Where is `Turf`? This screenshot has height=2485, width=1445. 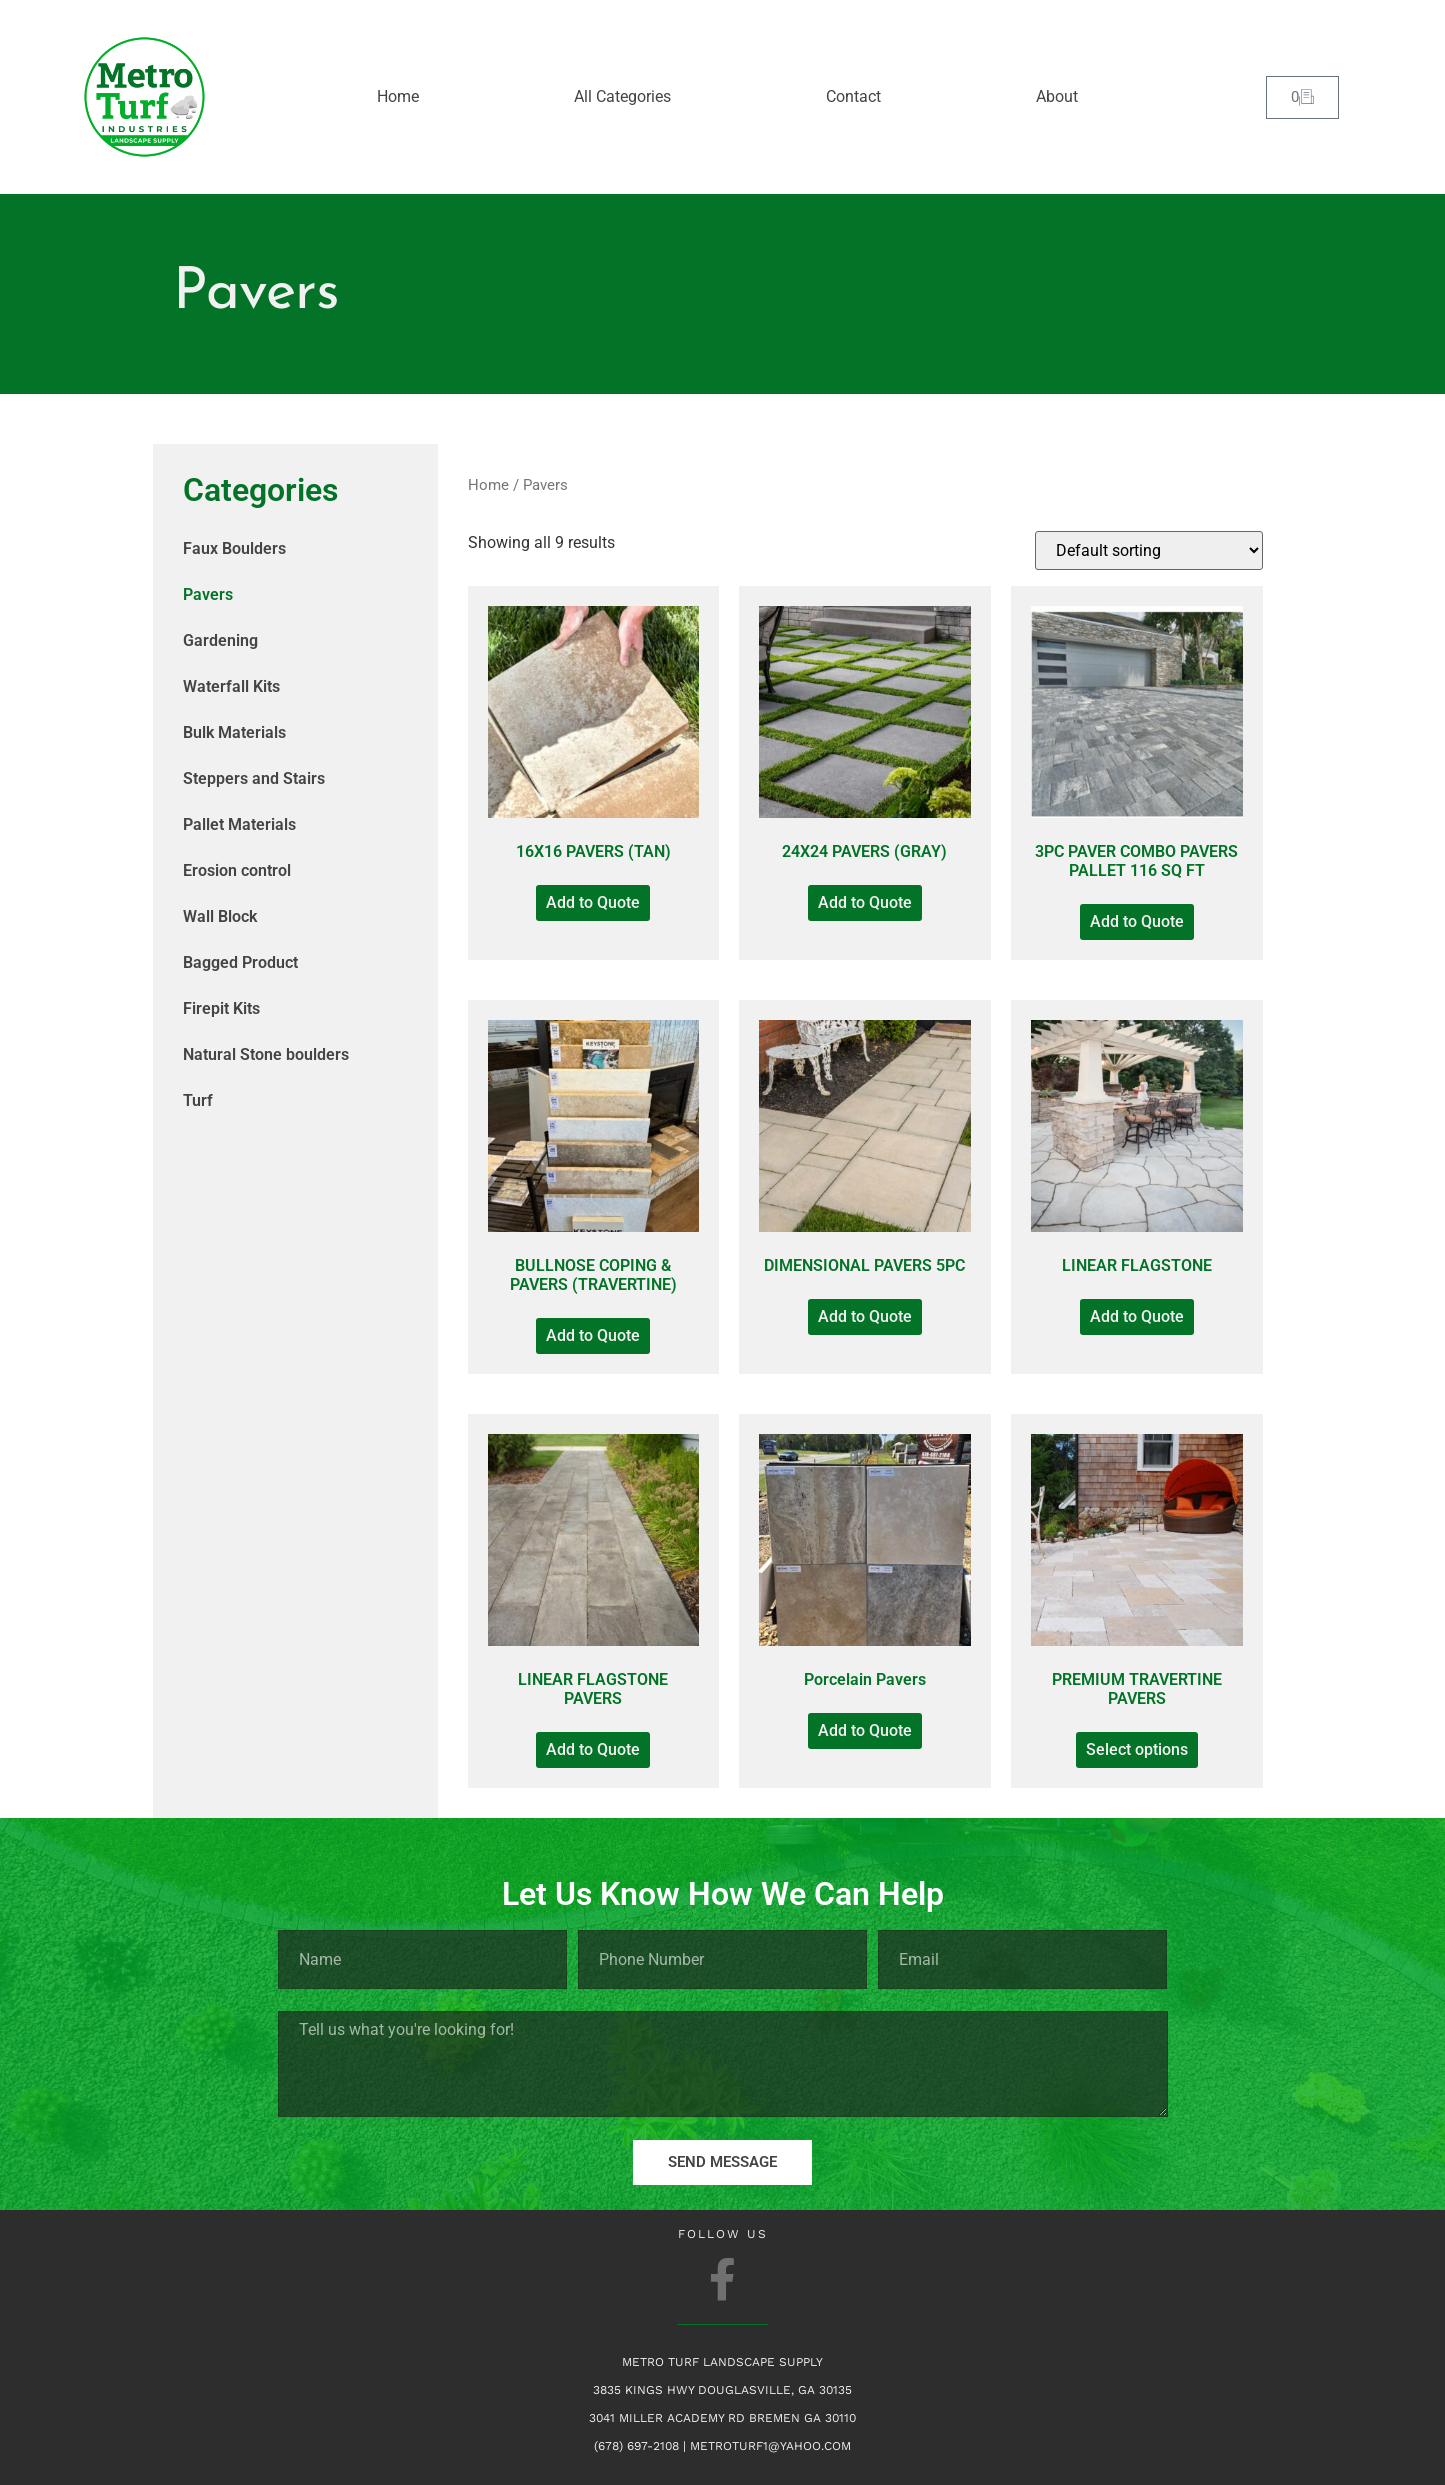
Turf is located at coordinates (198, 1100).